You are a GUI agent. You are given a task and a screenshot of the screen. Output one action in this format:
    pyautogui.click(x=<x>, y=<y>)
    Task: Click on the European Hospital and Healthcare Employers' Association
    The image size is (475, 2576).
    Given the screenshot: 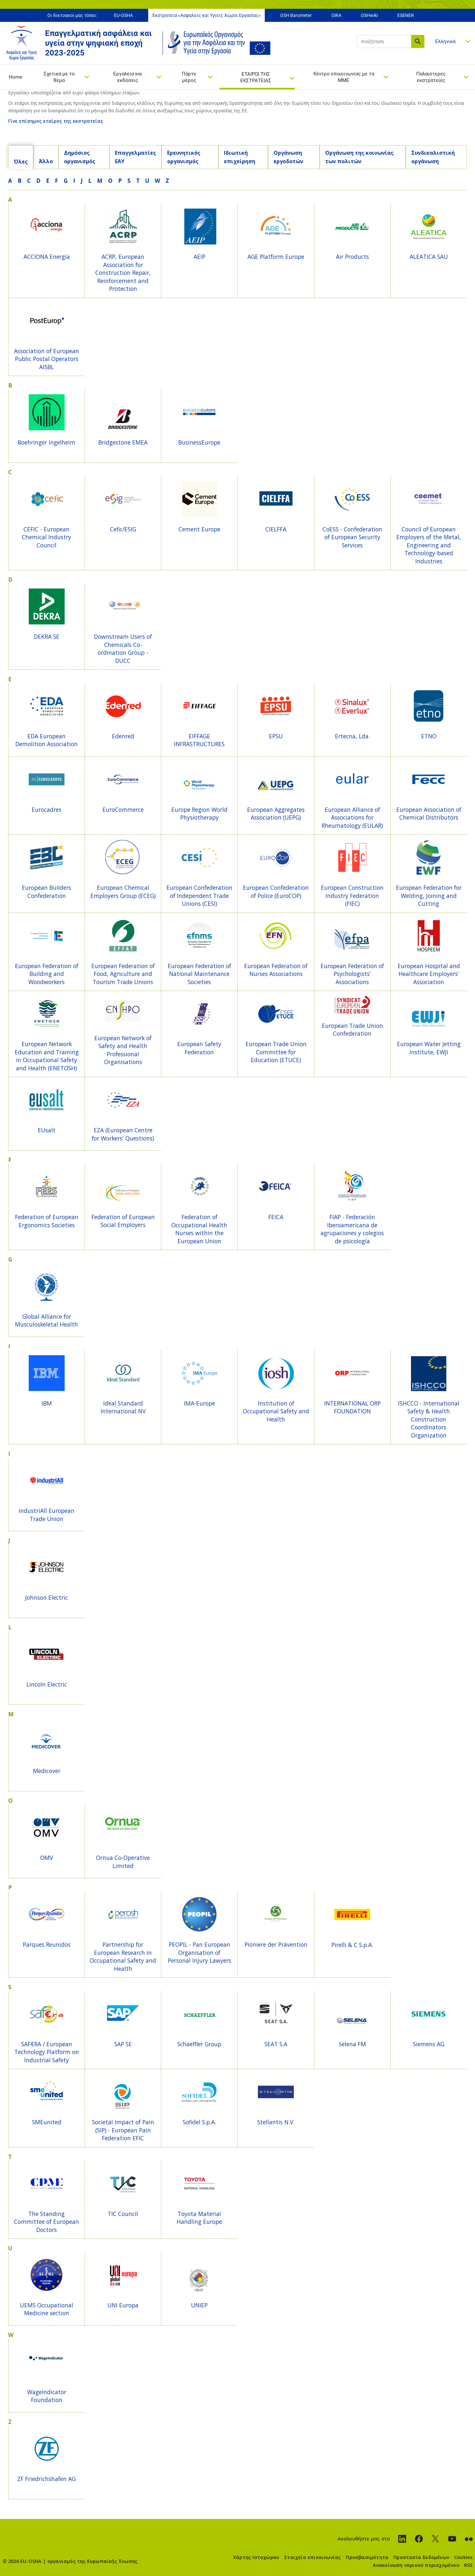 What is the action you would take?
    pyautogui.click(x=429, y=974)
    